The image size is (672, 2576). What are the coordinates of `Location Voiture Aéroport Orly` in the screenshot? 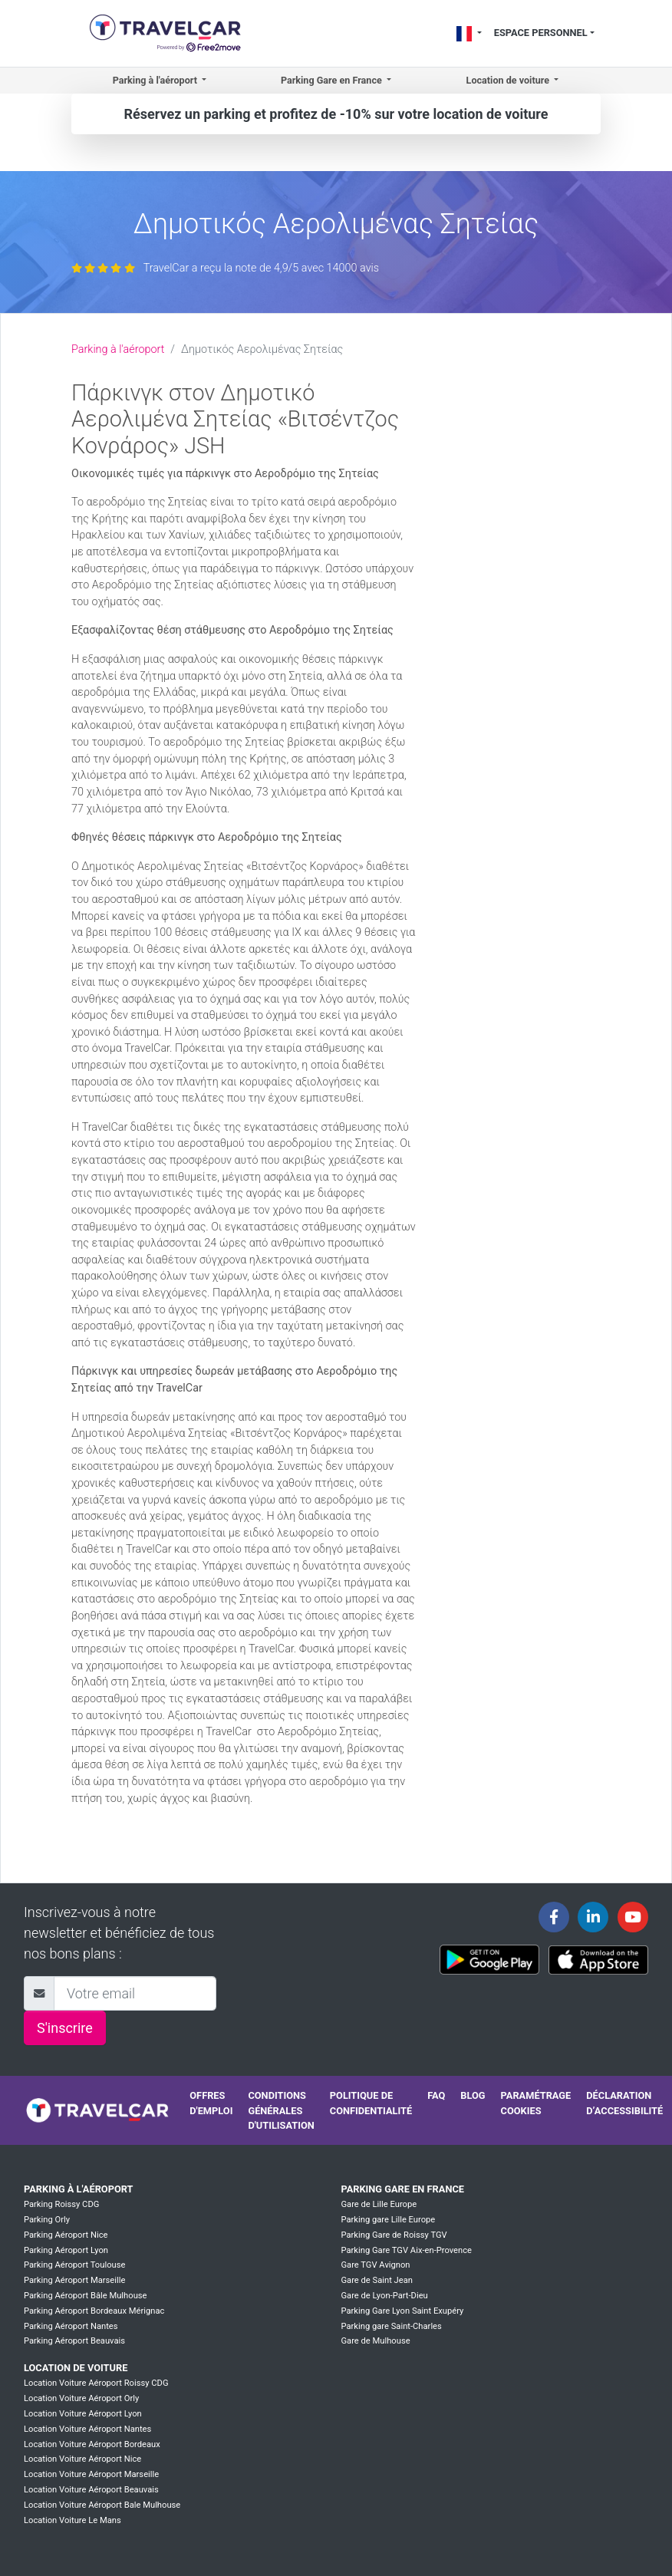 It's located at (81, 2398).